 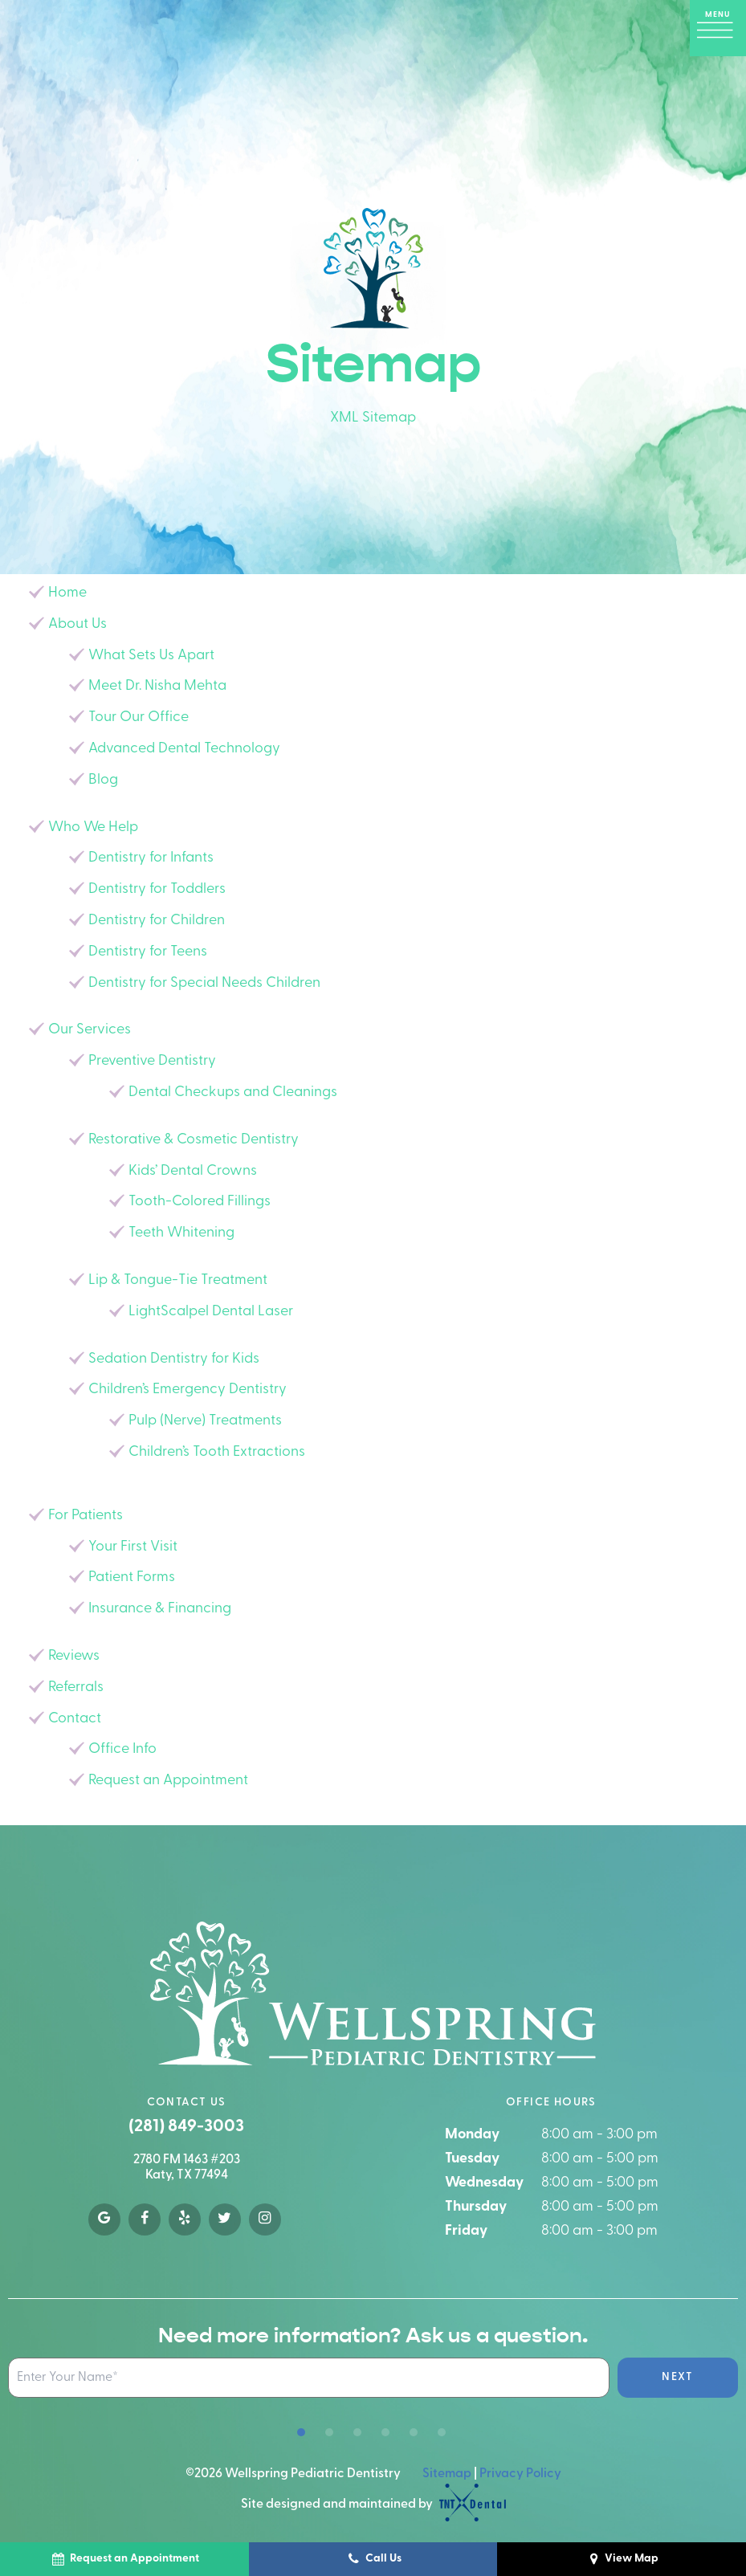 What do you see at coordinates (85, 1515) in the screenshot?
I see `For Patients` at bounding box center [85, 1515].